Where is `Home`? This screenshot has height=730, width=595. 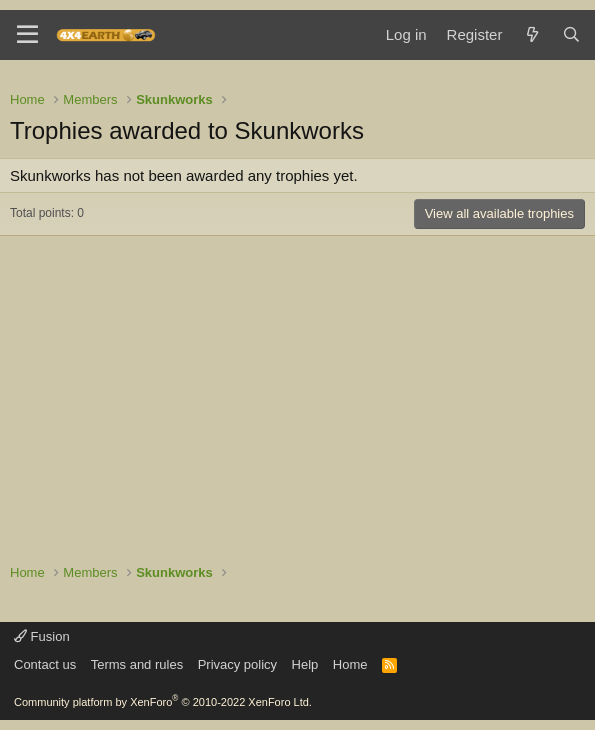
Home is located at coordinates (350, 664).